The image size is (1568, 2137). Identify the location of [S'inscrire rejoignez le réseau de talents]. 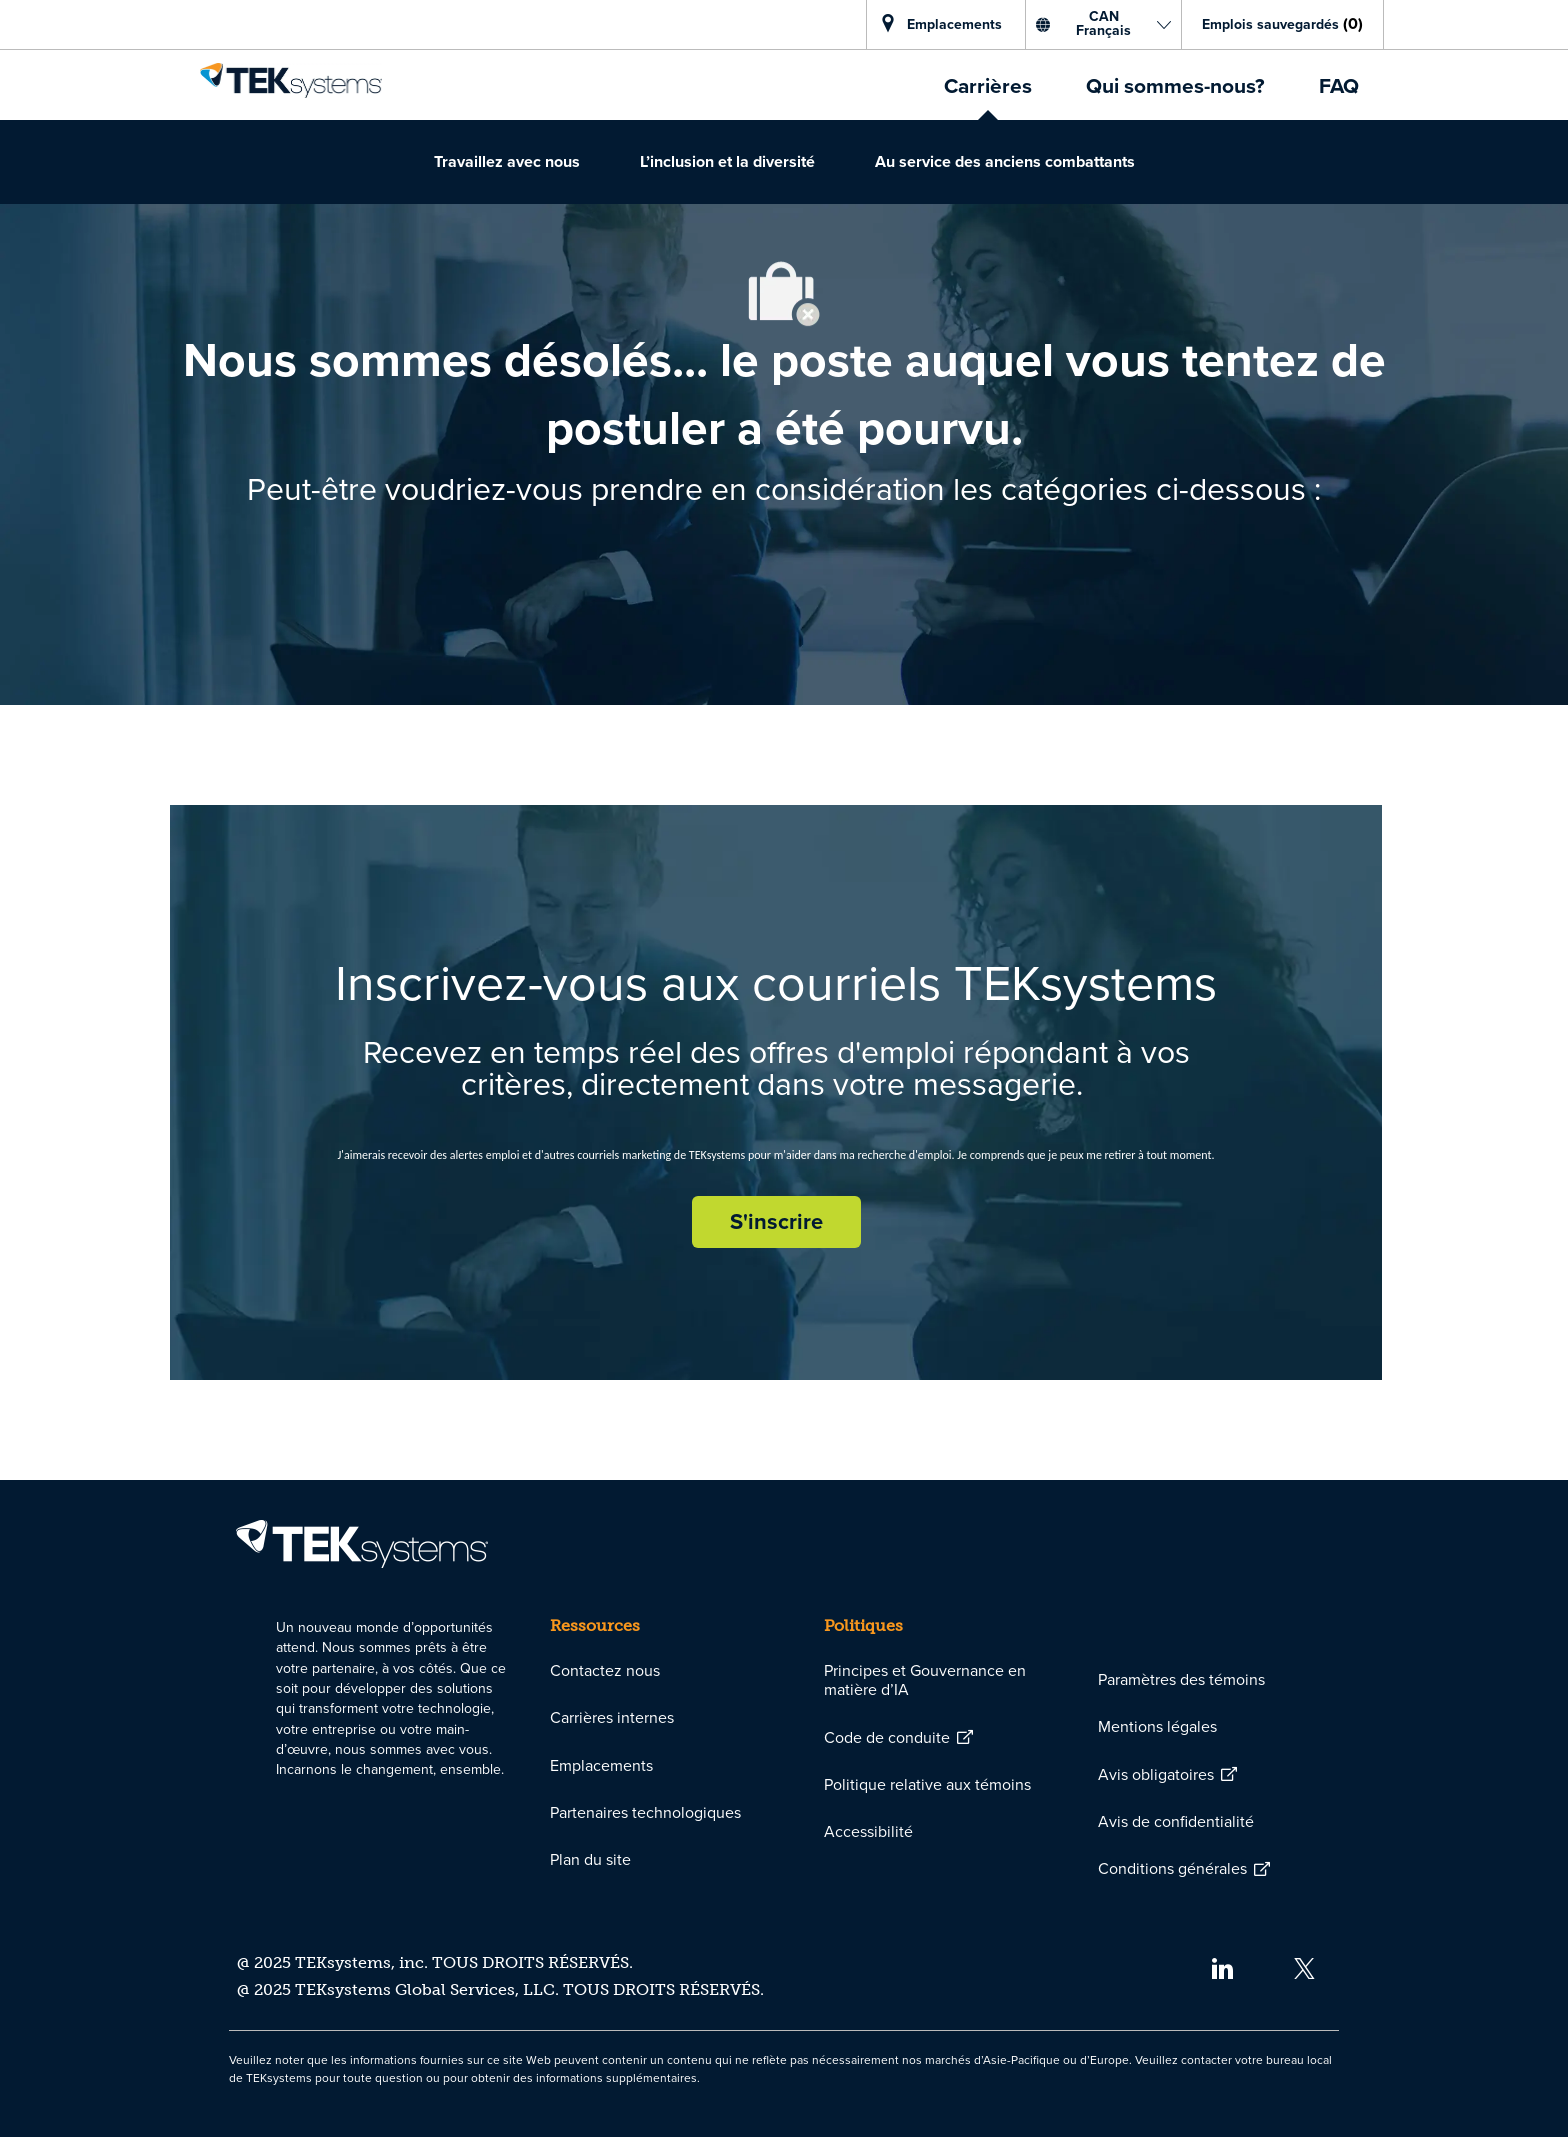
(776, 1222).